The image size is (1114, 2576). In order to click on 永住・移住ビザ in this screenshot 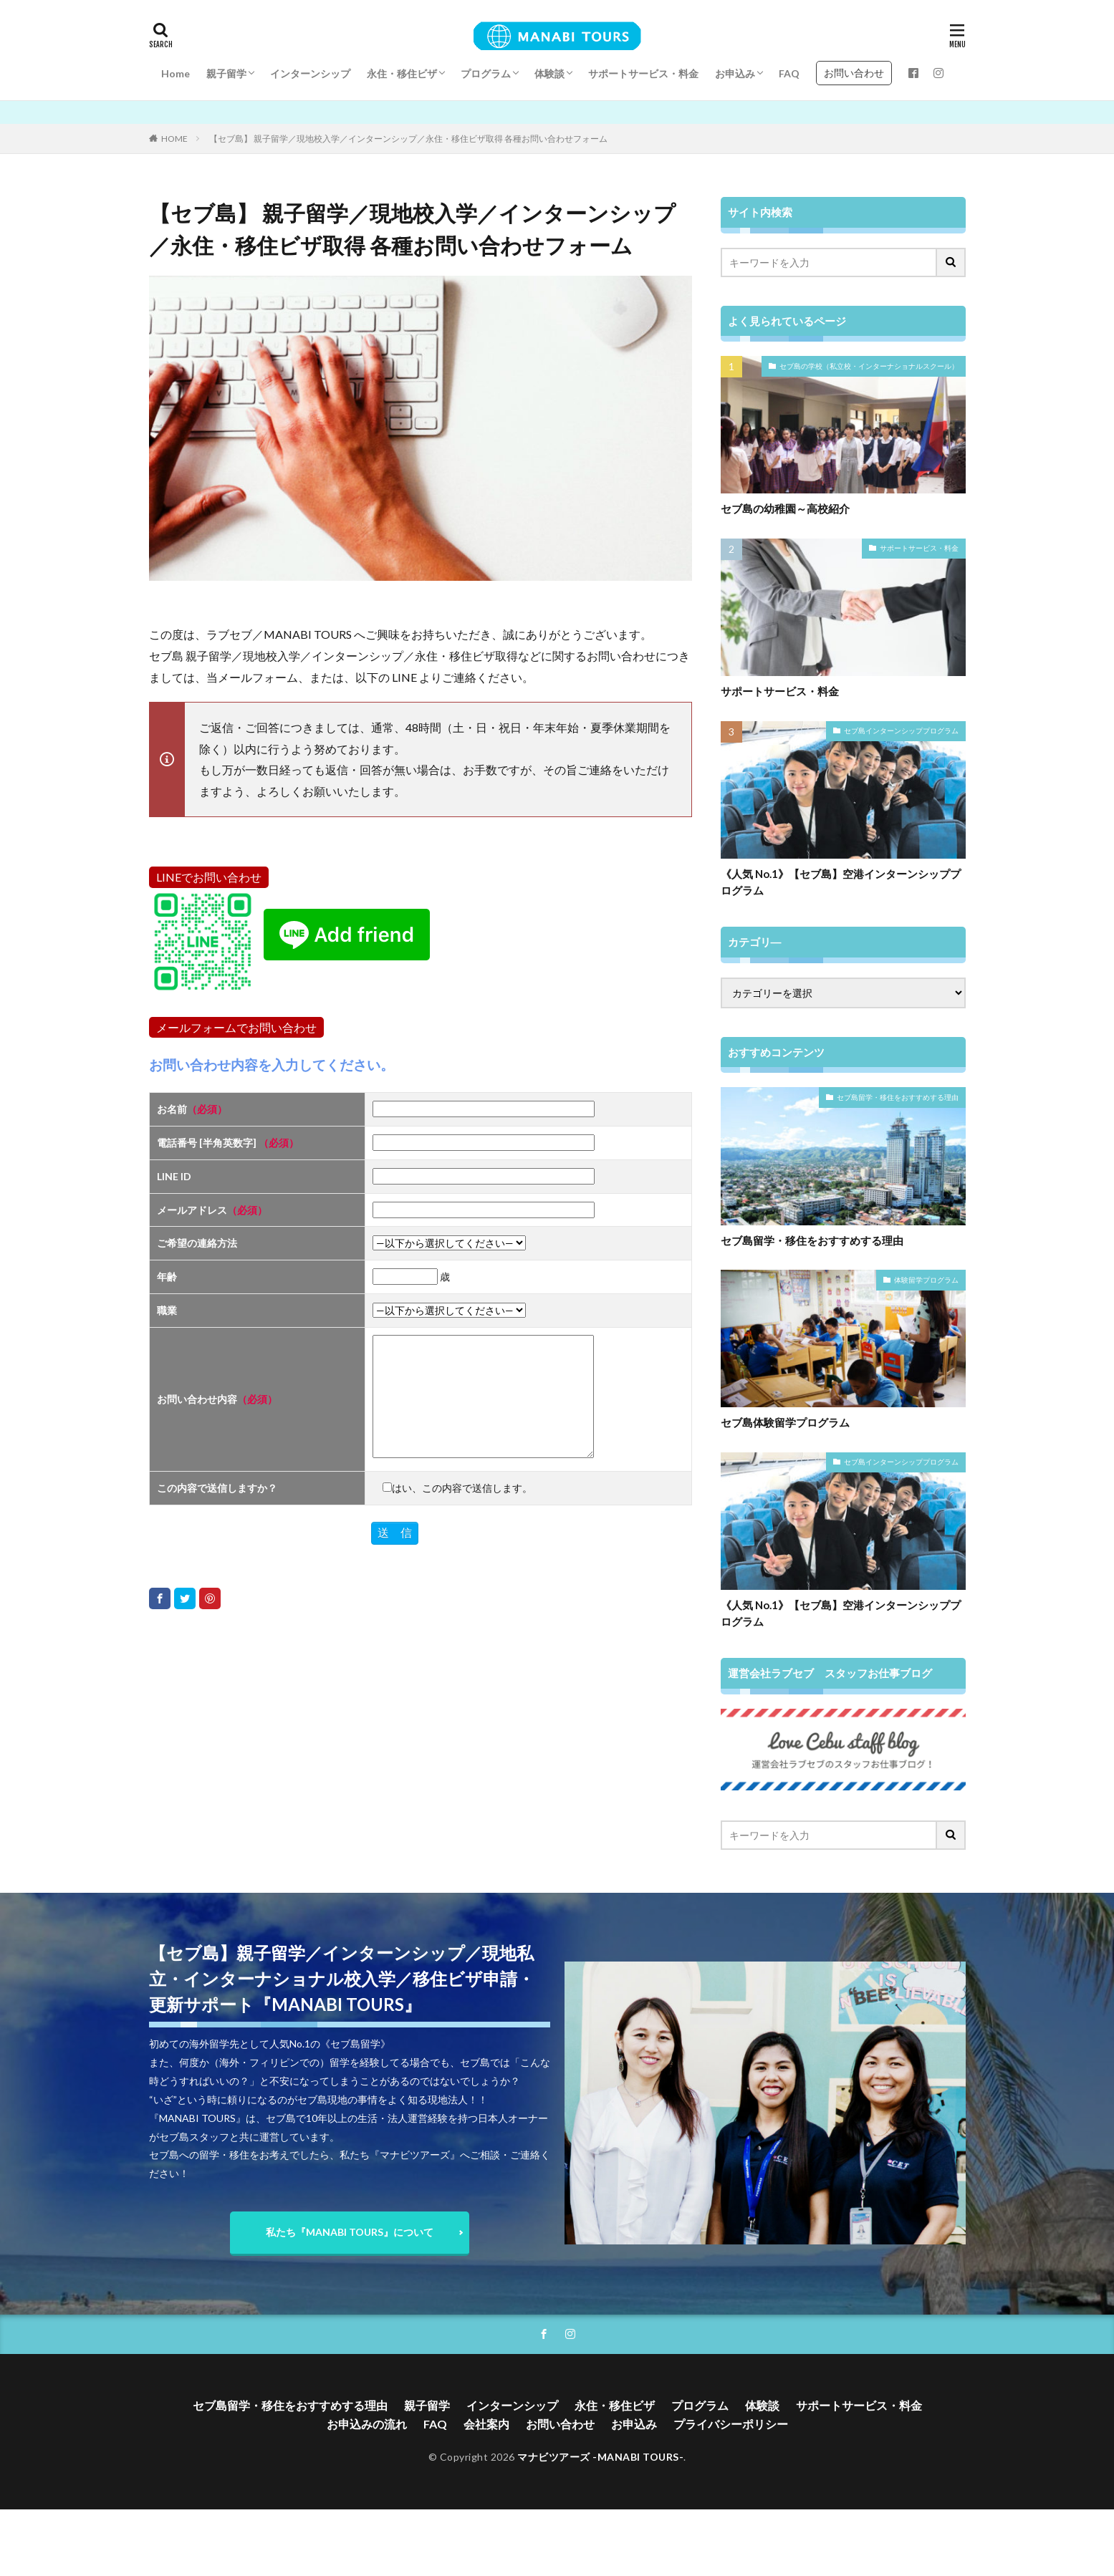, I will do `click(402, 73)`.